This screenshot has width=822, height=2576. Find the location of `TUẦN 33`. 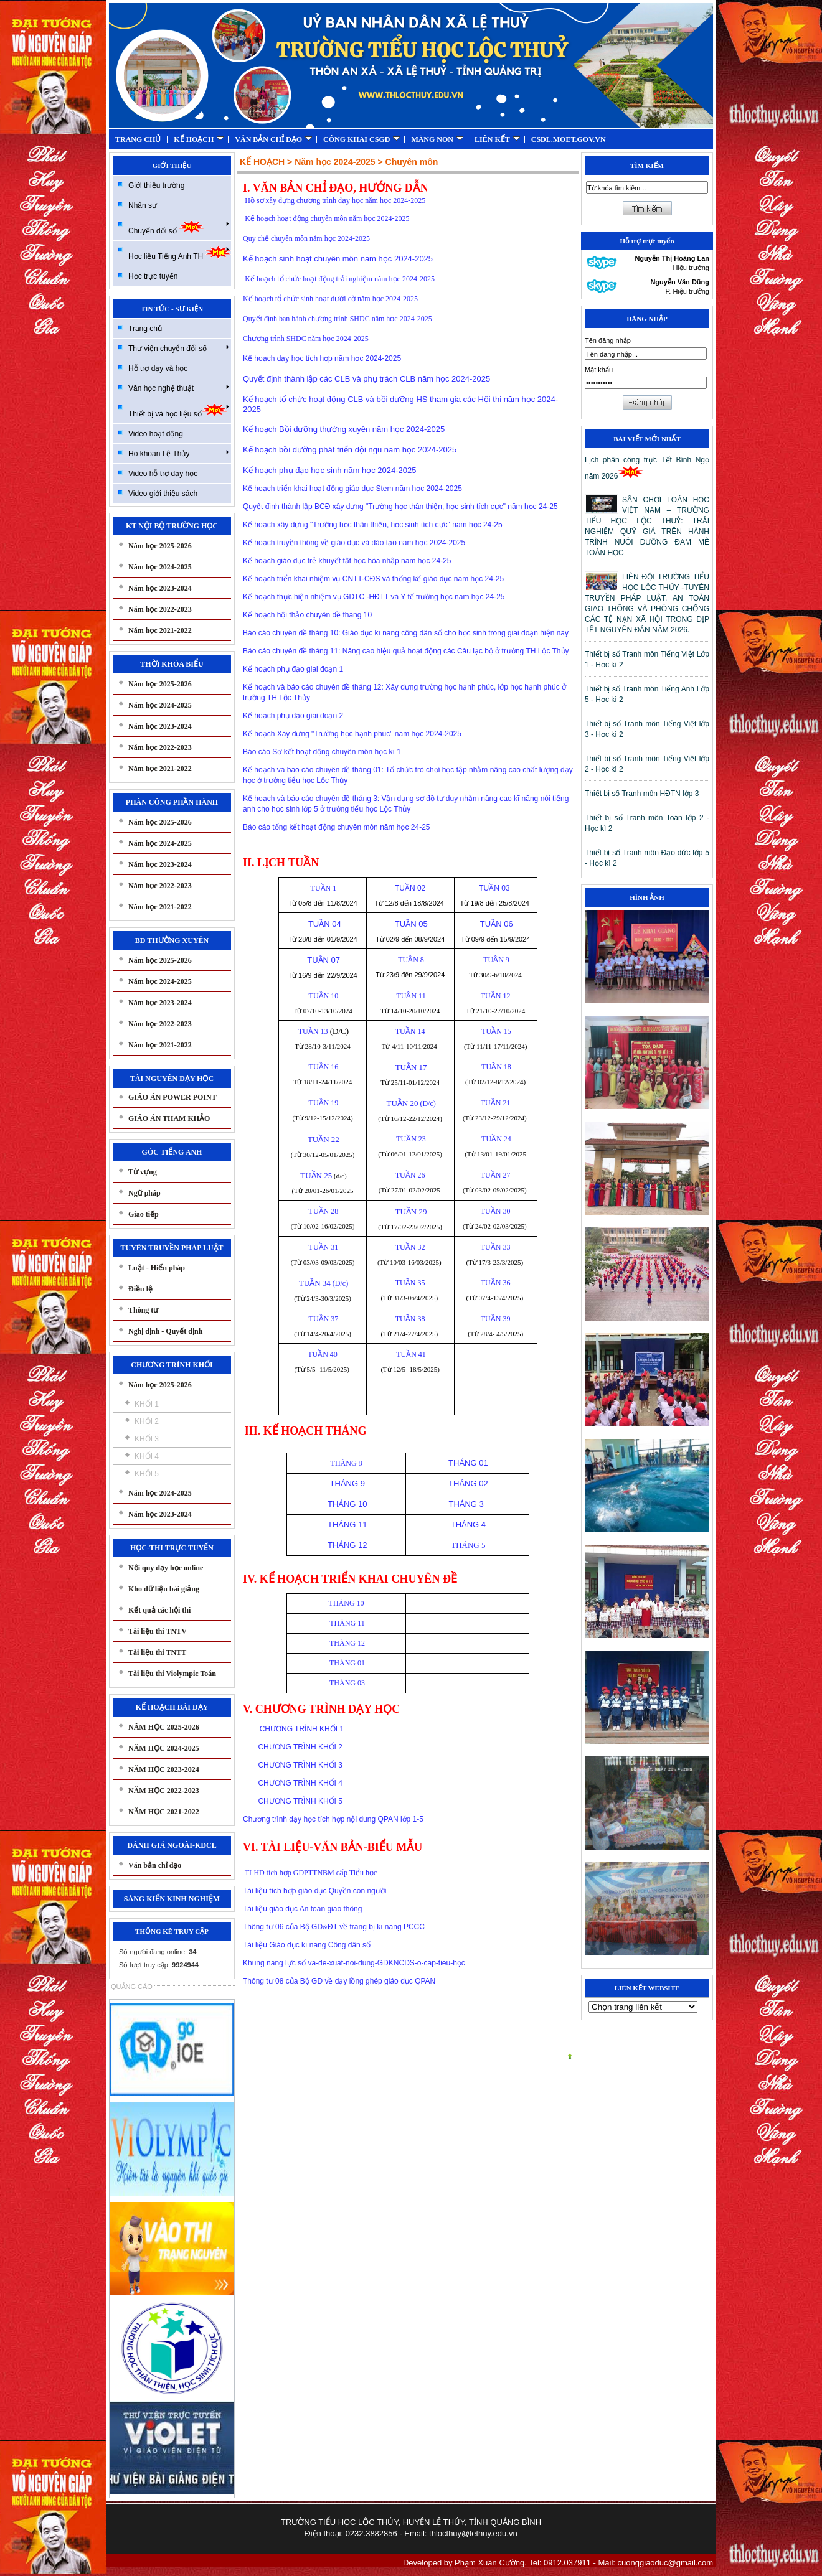

TUẦN 33 is located at coordinates (496, 1247).